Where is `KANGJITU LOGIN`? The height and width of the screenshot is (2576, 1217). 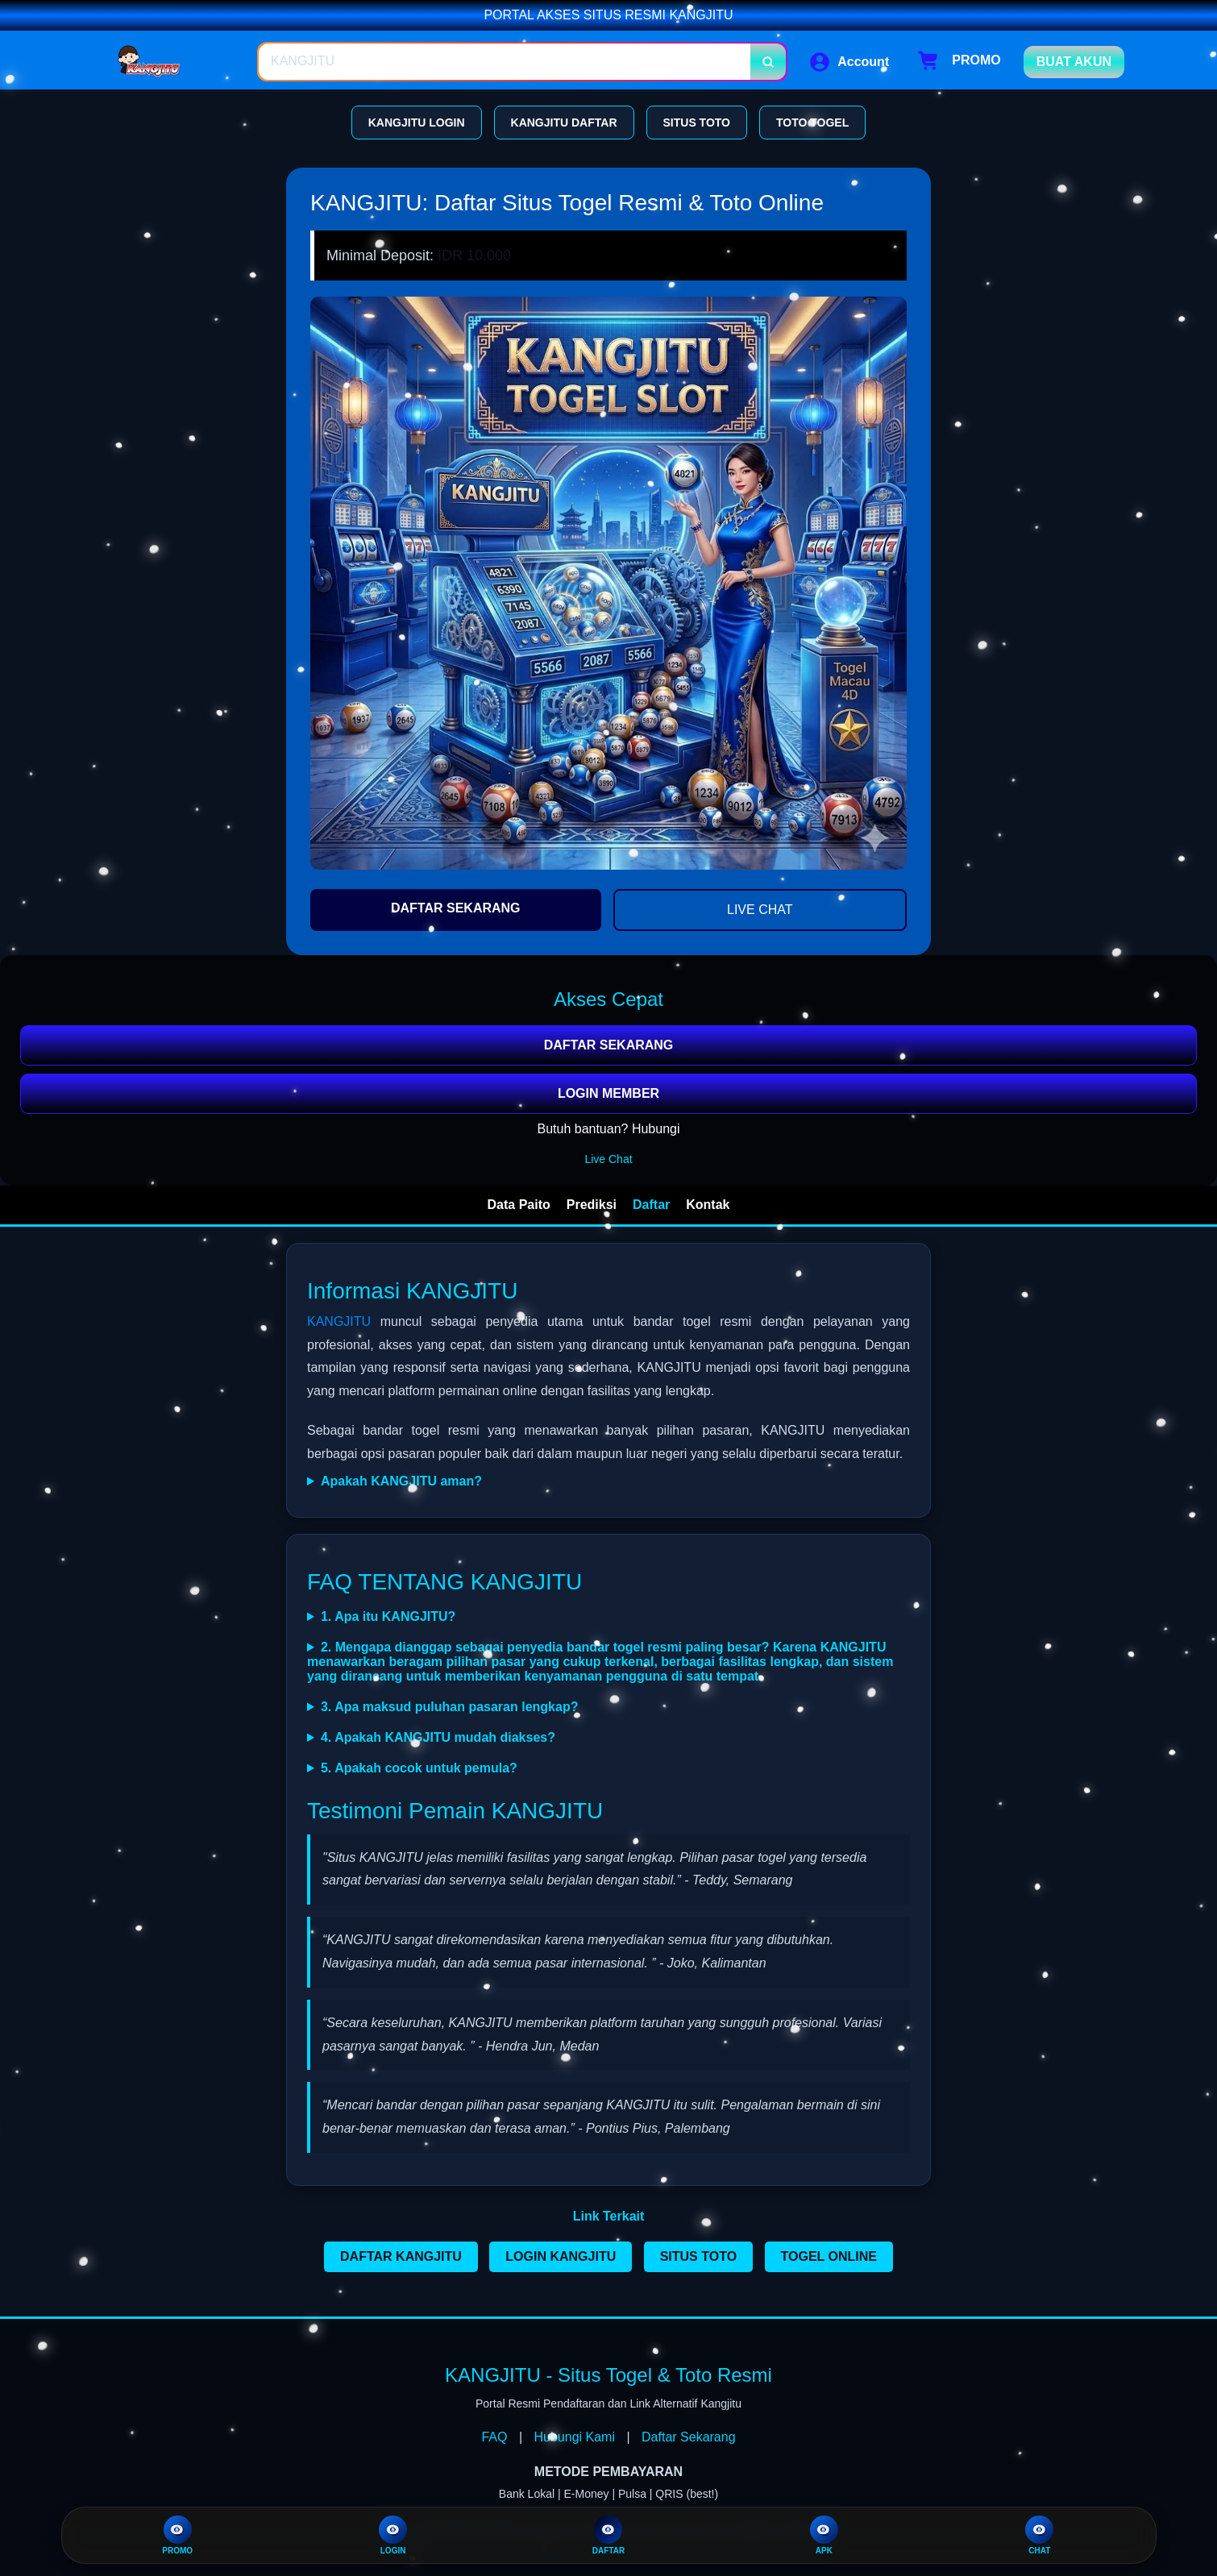 KANGJITU LOGIN is located at coordinates (416, 122).